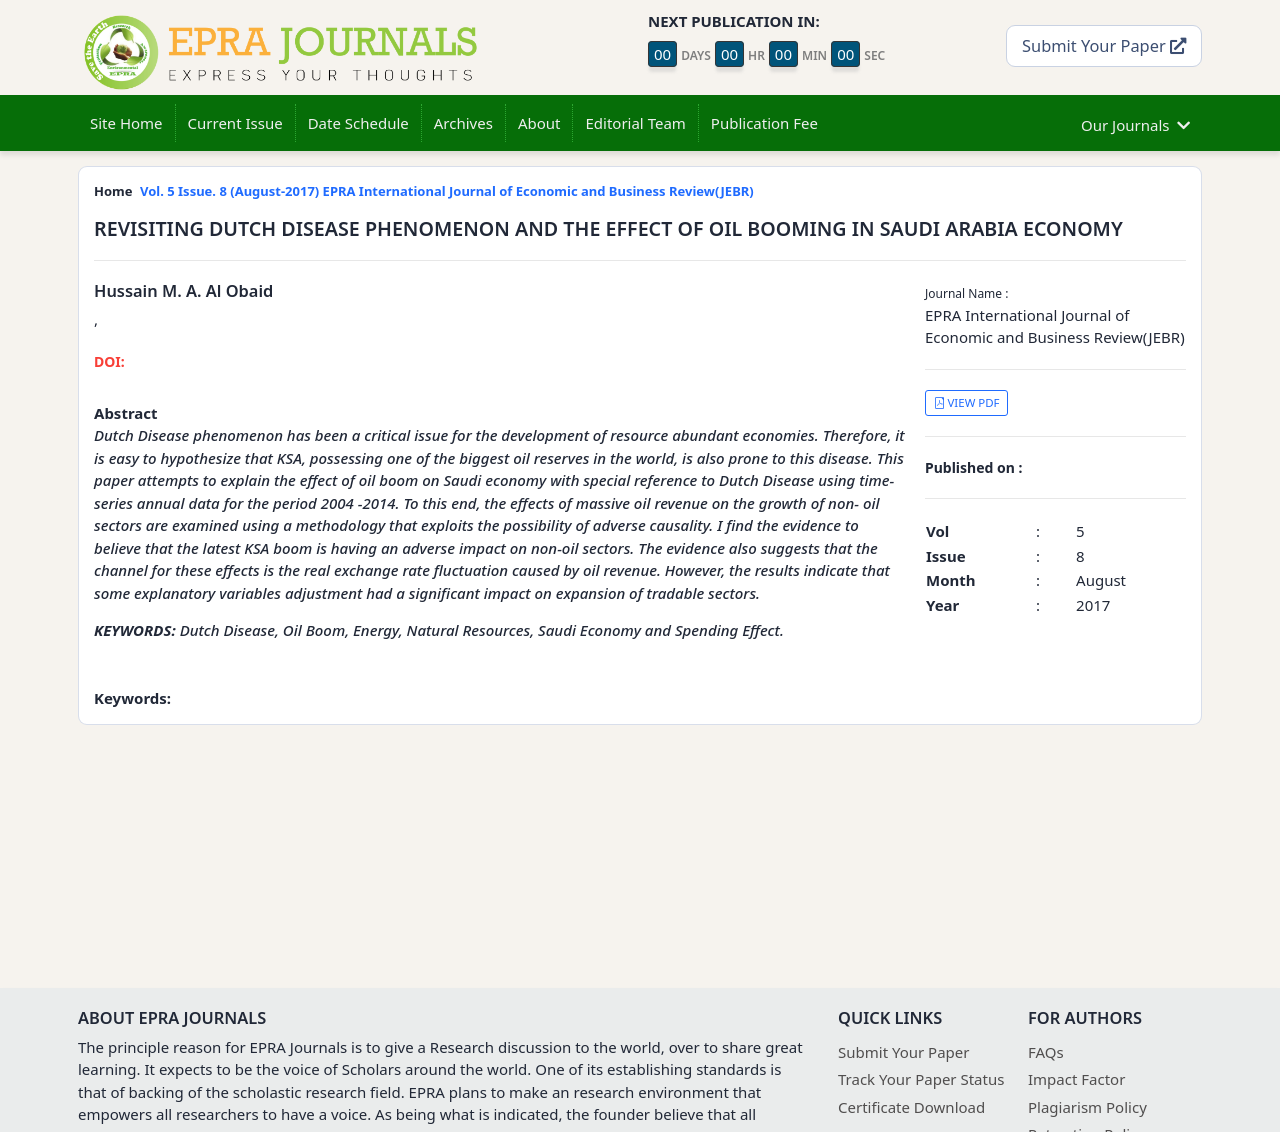 The image size is (1280, 1132). What do you see at coordinates (235, 123) in the screenshot?
I see `Current Issue` at bounding box center [235, 123].